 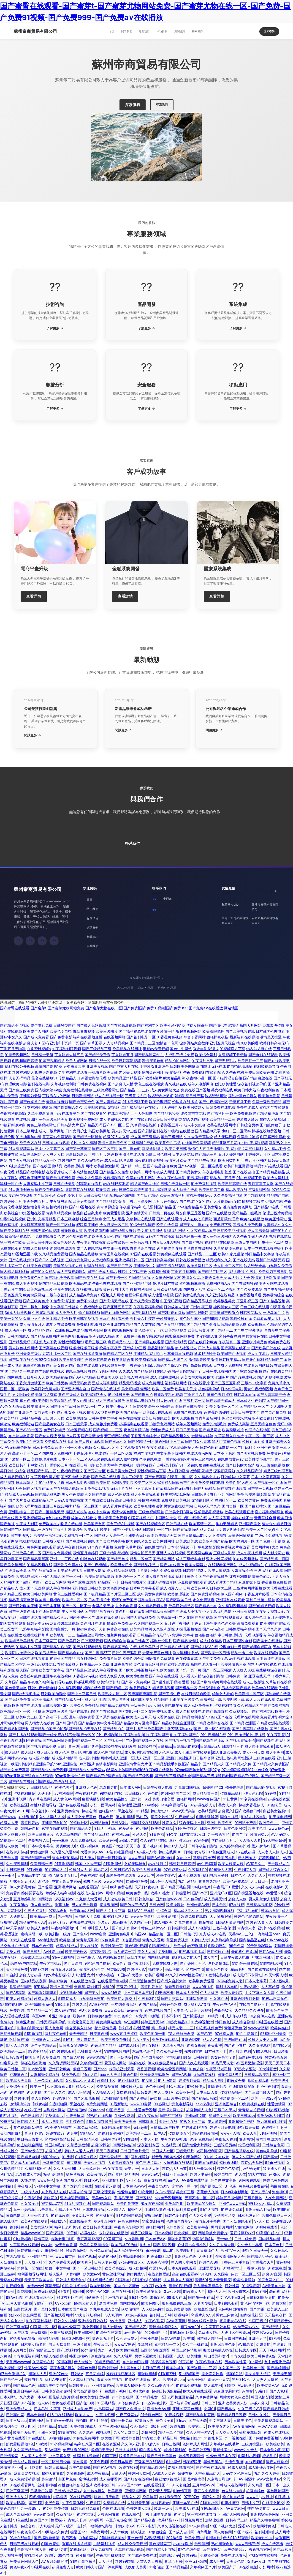 What do you see at coordinates (255, 1863) in the screenshot?
I see `AV操艹久艹` at bounding box center [255, 1863].